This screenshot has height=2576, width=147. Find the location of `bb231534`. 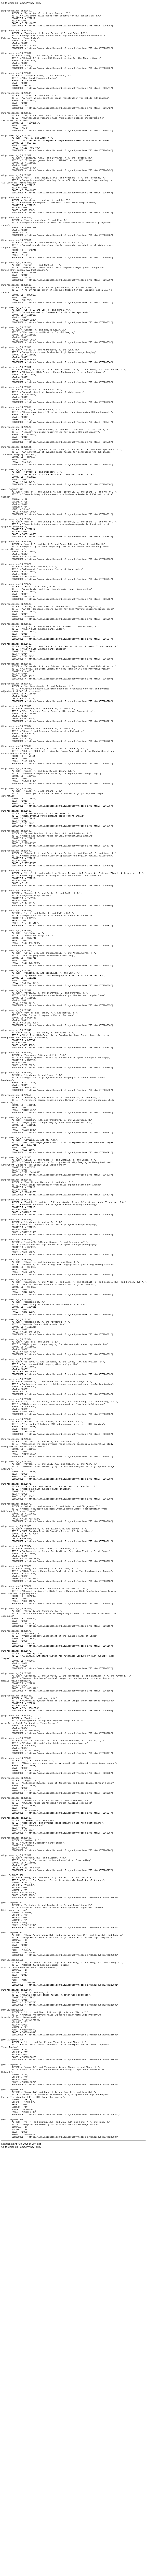

bb231534 is located at coordinates (26, 870).